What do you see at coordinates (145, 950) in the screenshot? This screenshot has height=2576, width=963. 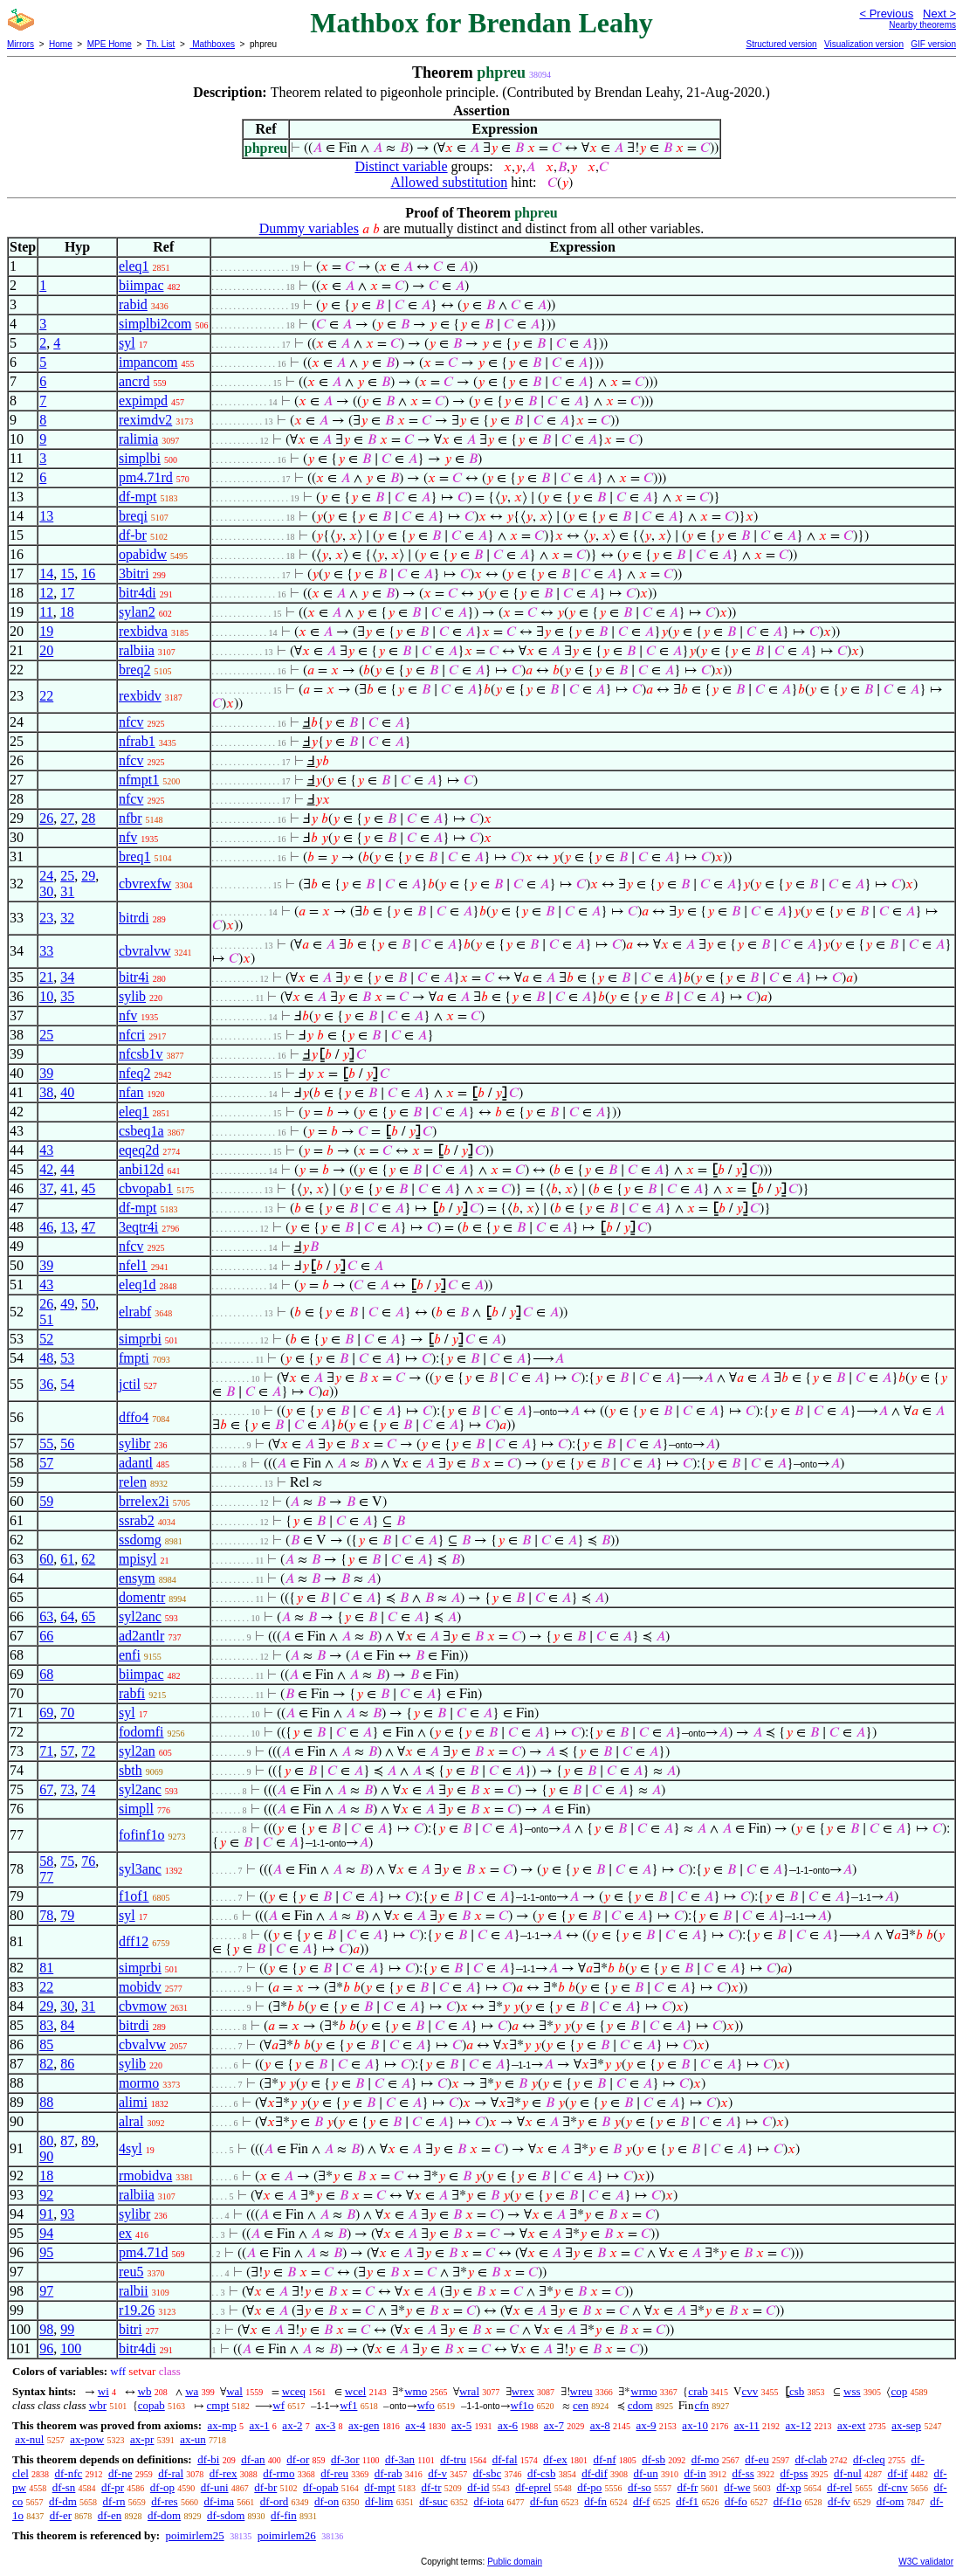 I see `cbvralvw` at bounding box center [145, 950].